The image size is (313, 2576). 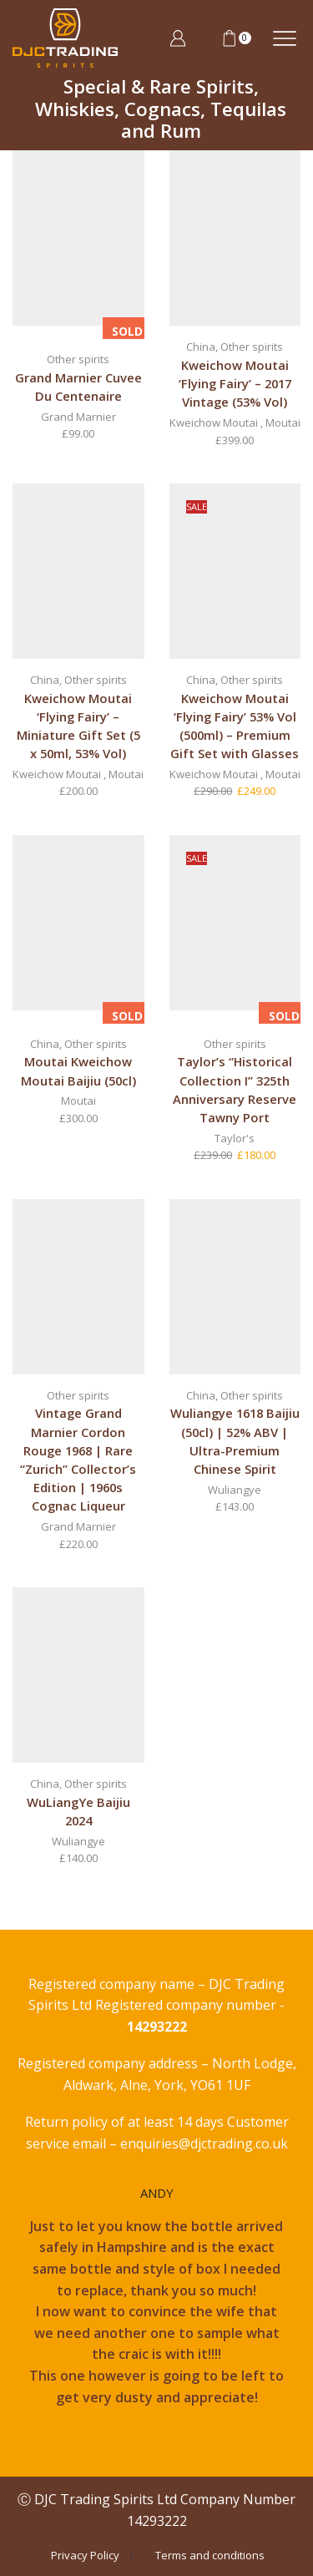 What do you see at coordinates (200, 346) in the screenshot?
I see `China` at bounding box center [200, 346].